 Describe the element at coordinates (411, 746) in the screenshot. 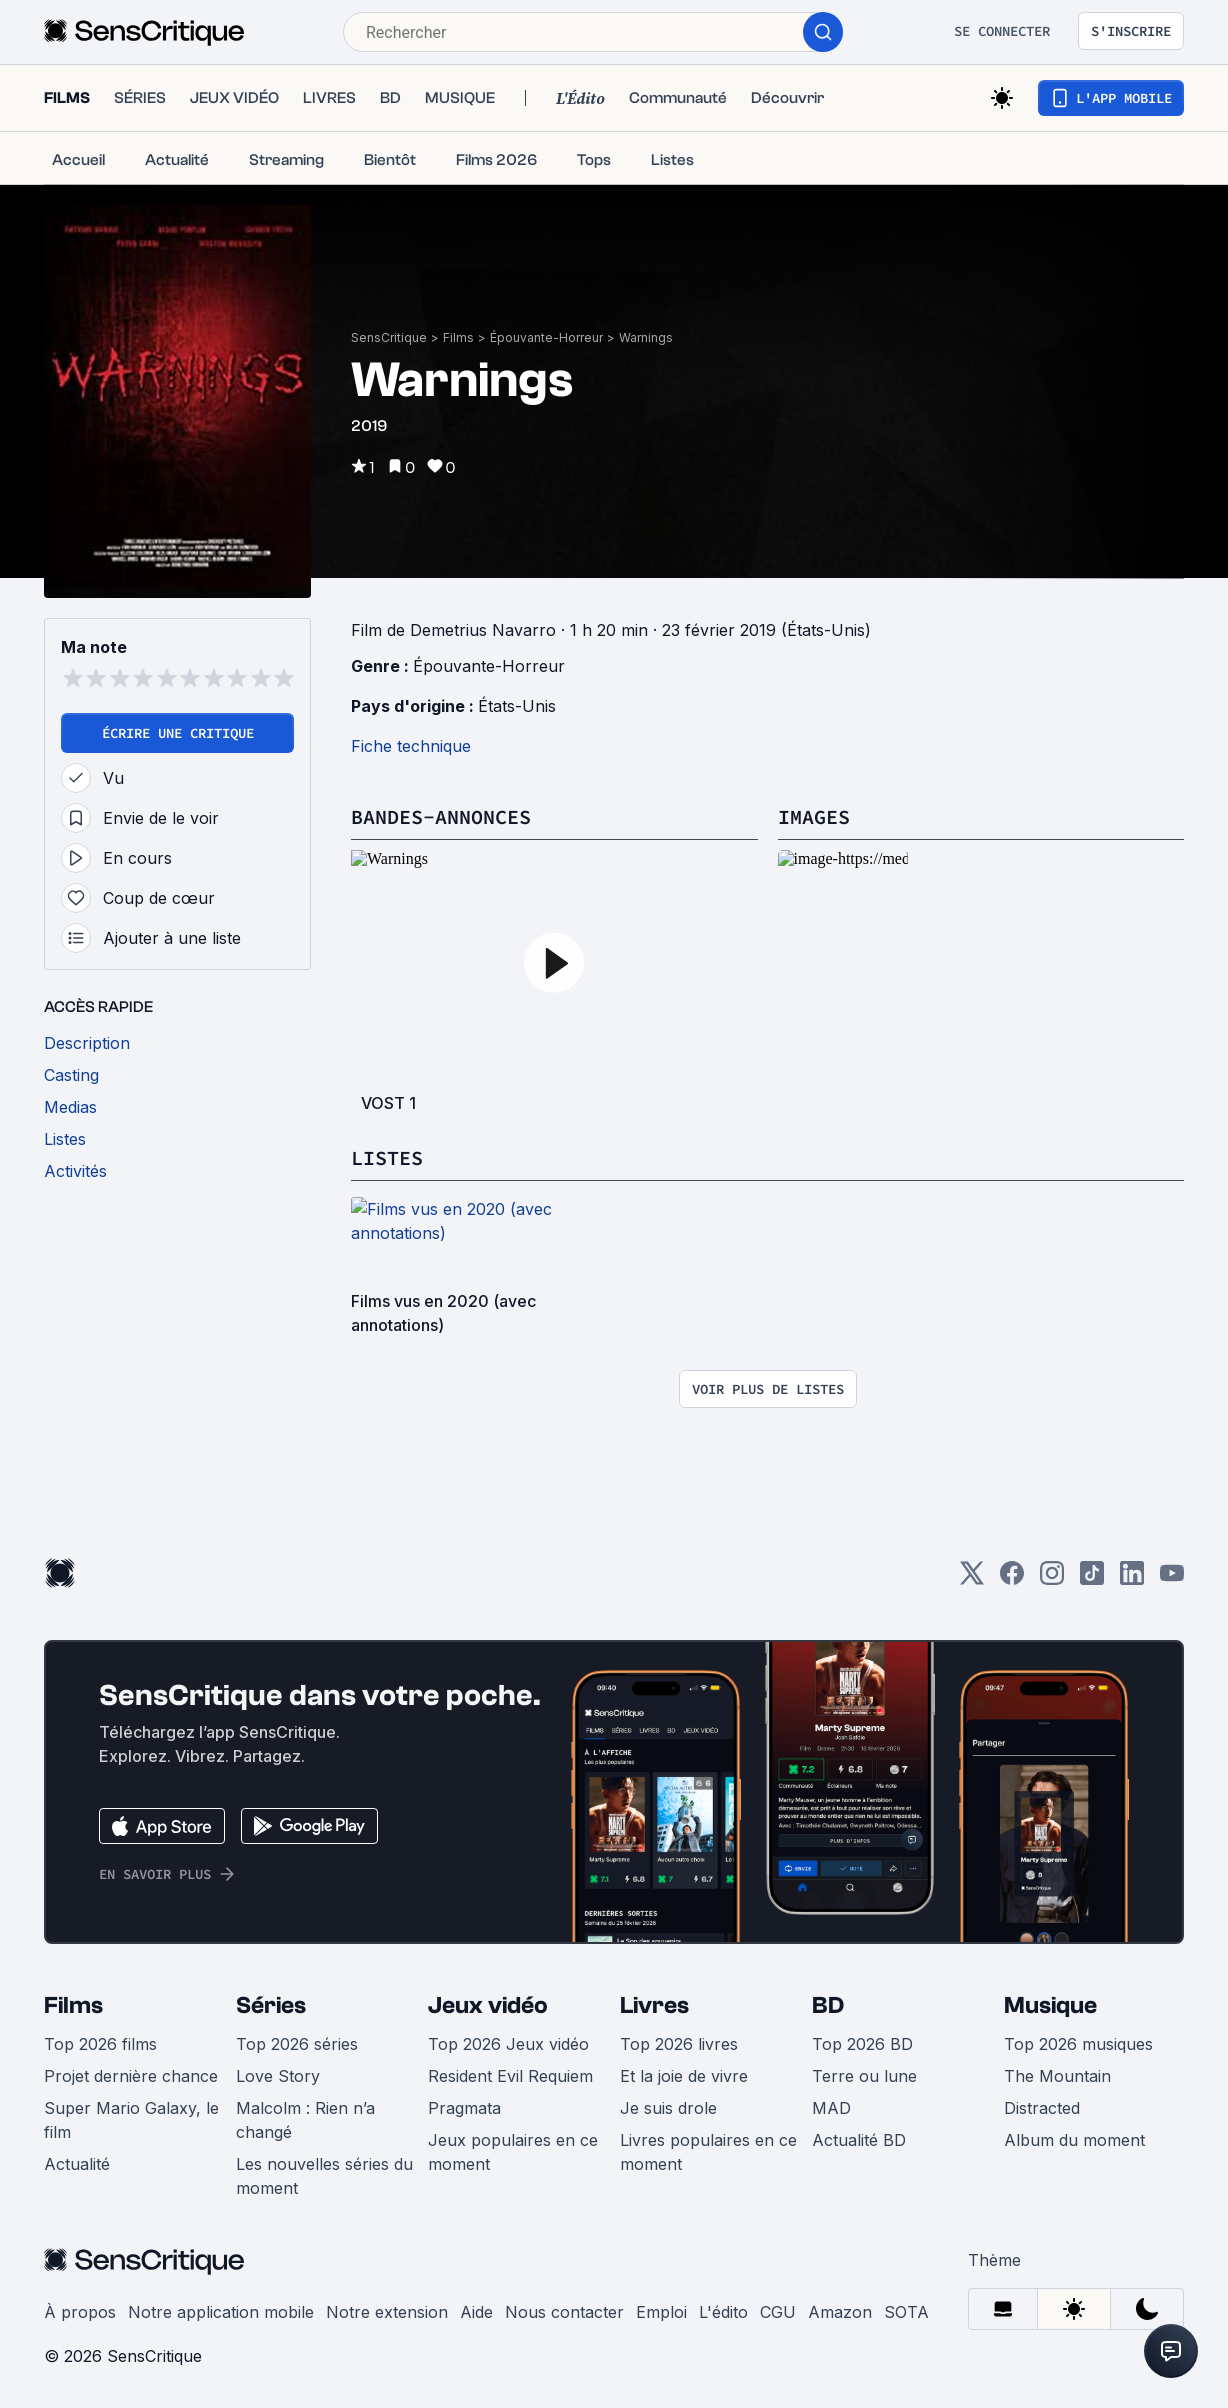

I see `Fiche technique` at that location.